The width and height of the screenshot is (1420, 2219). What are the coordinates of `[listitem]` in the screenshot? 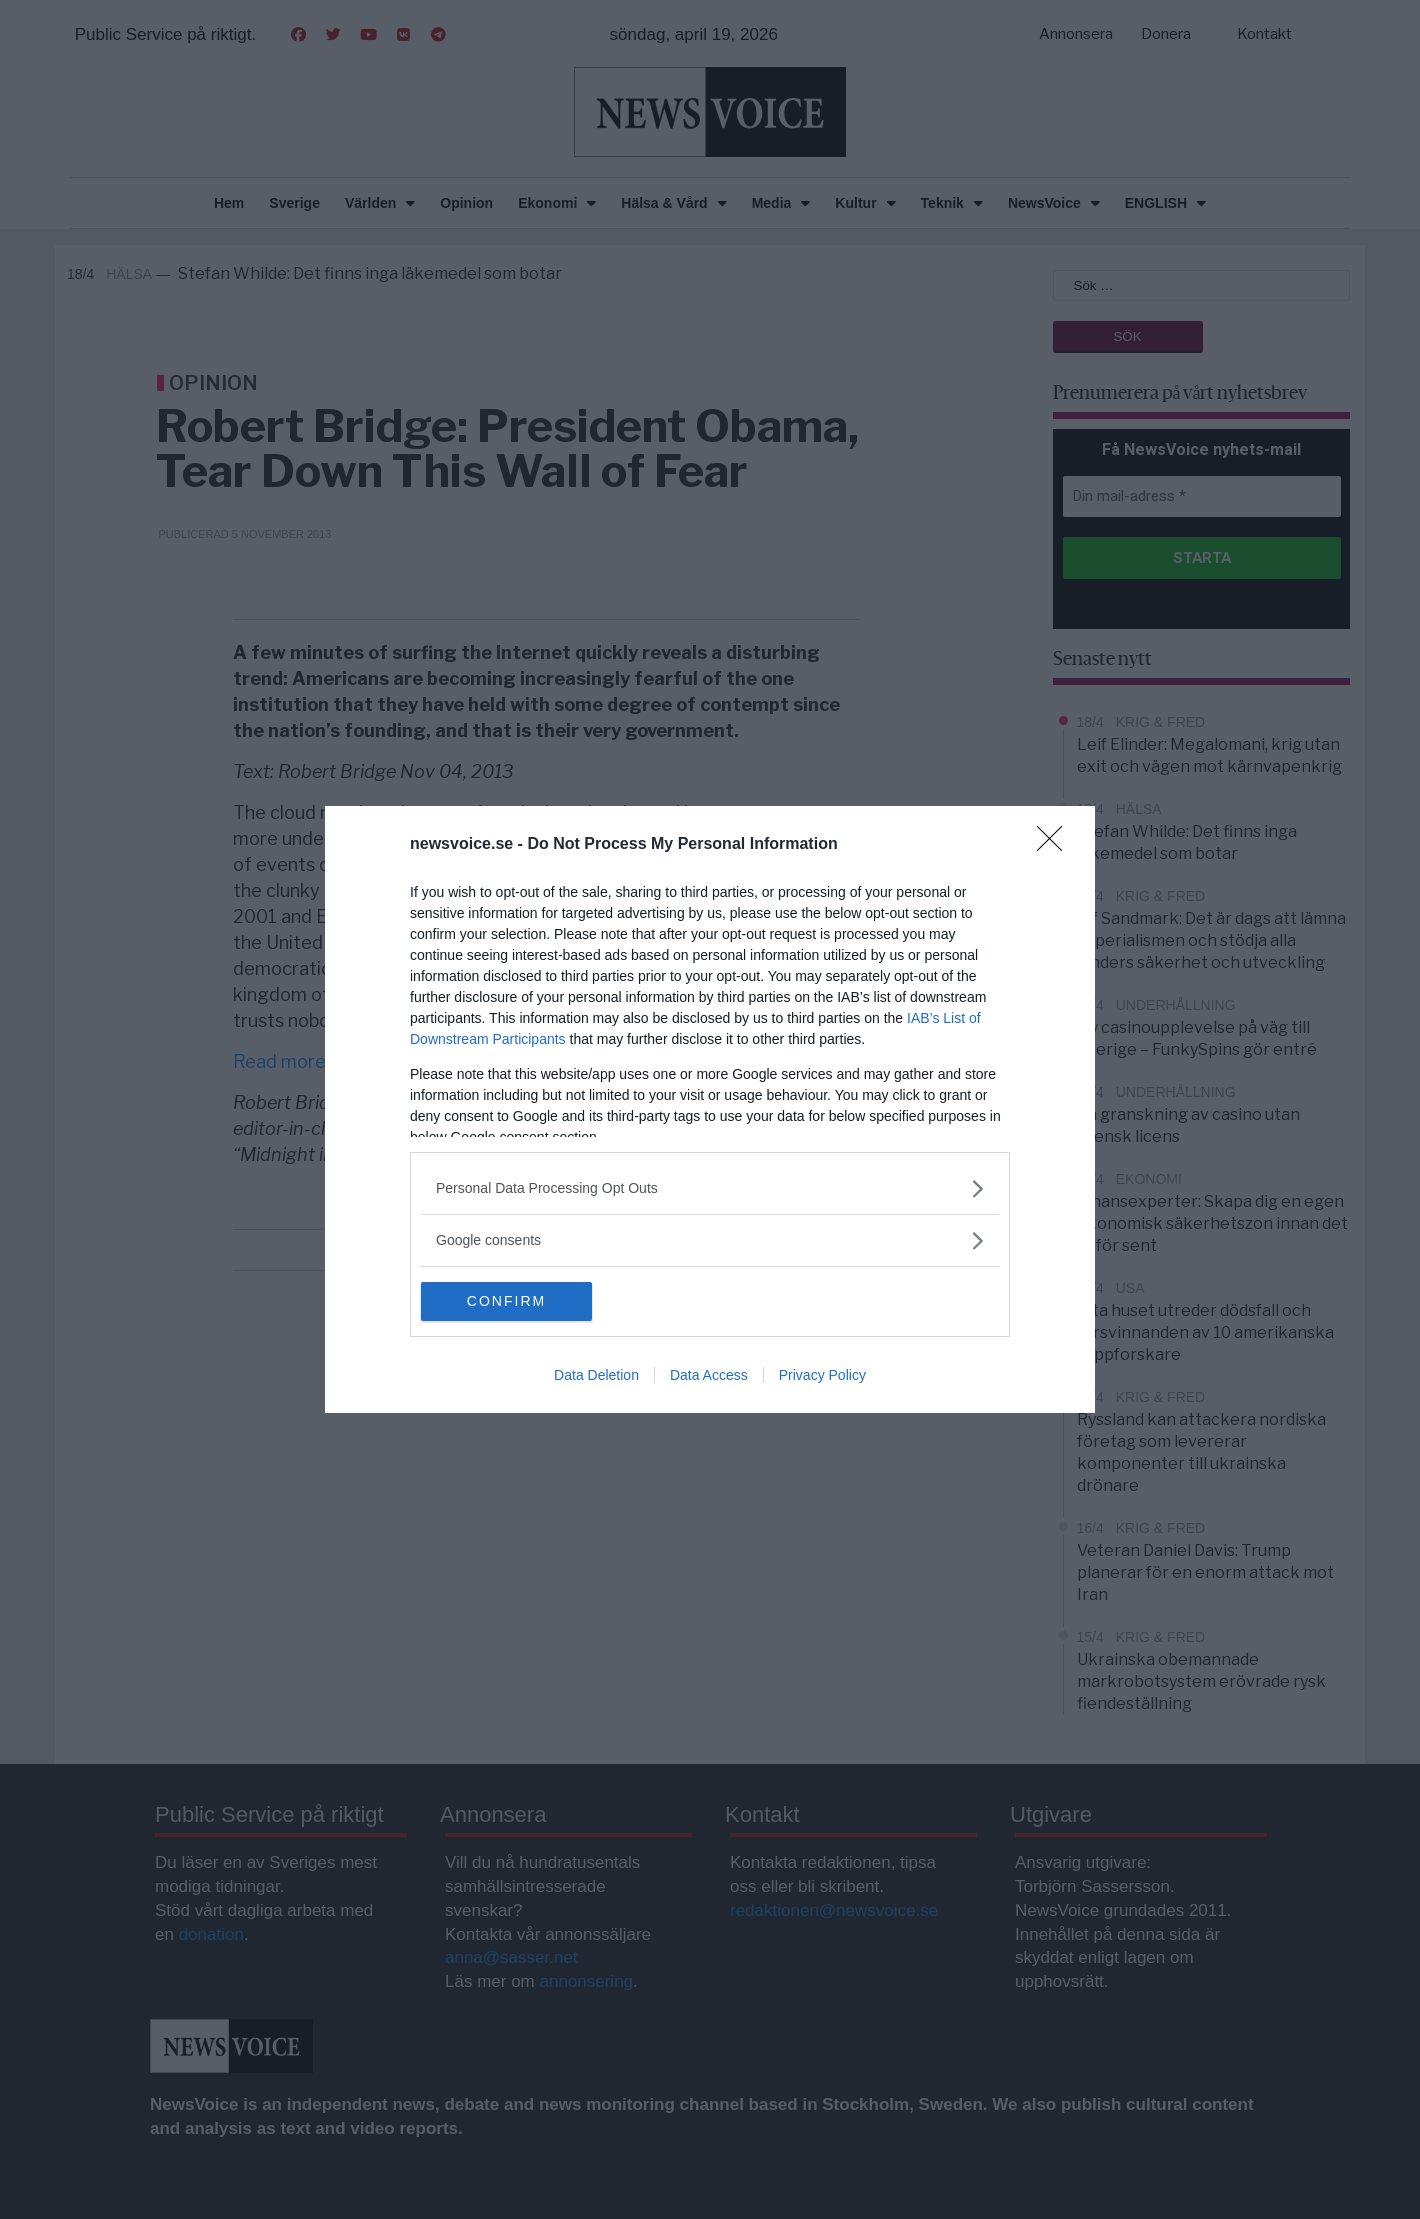 It's located at (710, 1188).